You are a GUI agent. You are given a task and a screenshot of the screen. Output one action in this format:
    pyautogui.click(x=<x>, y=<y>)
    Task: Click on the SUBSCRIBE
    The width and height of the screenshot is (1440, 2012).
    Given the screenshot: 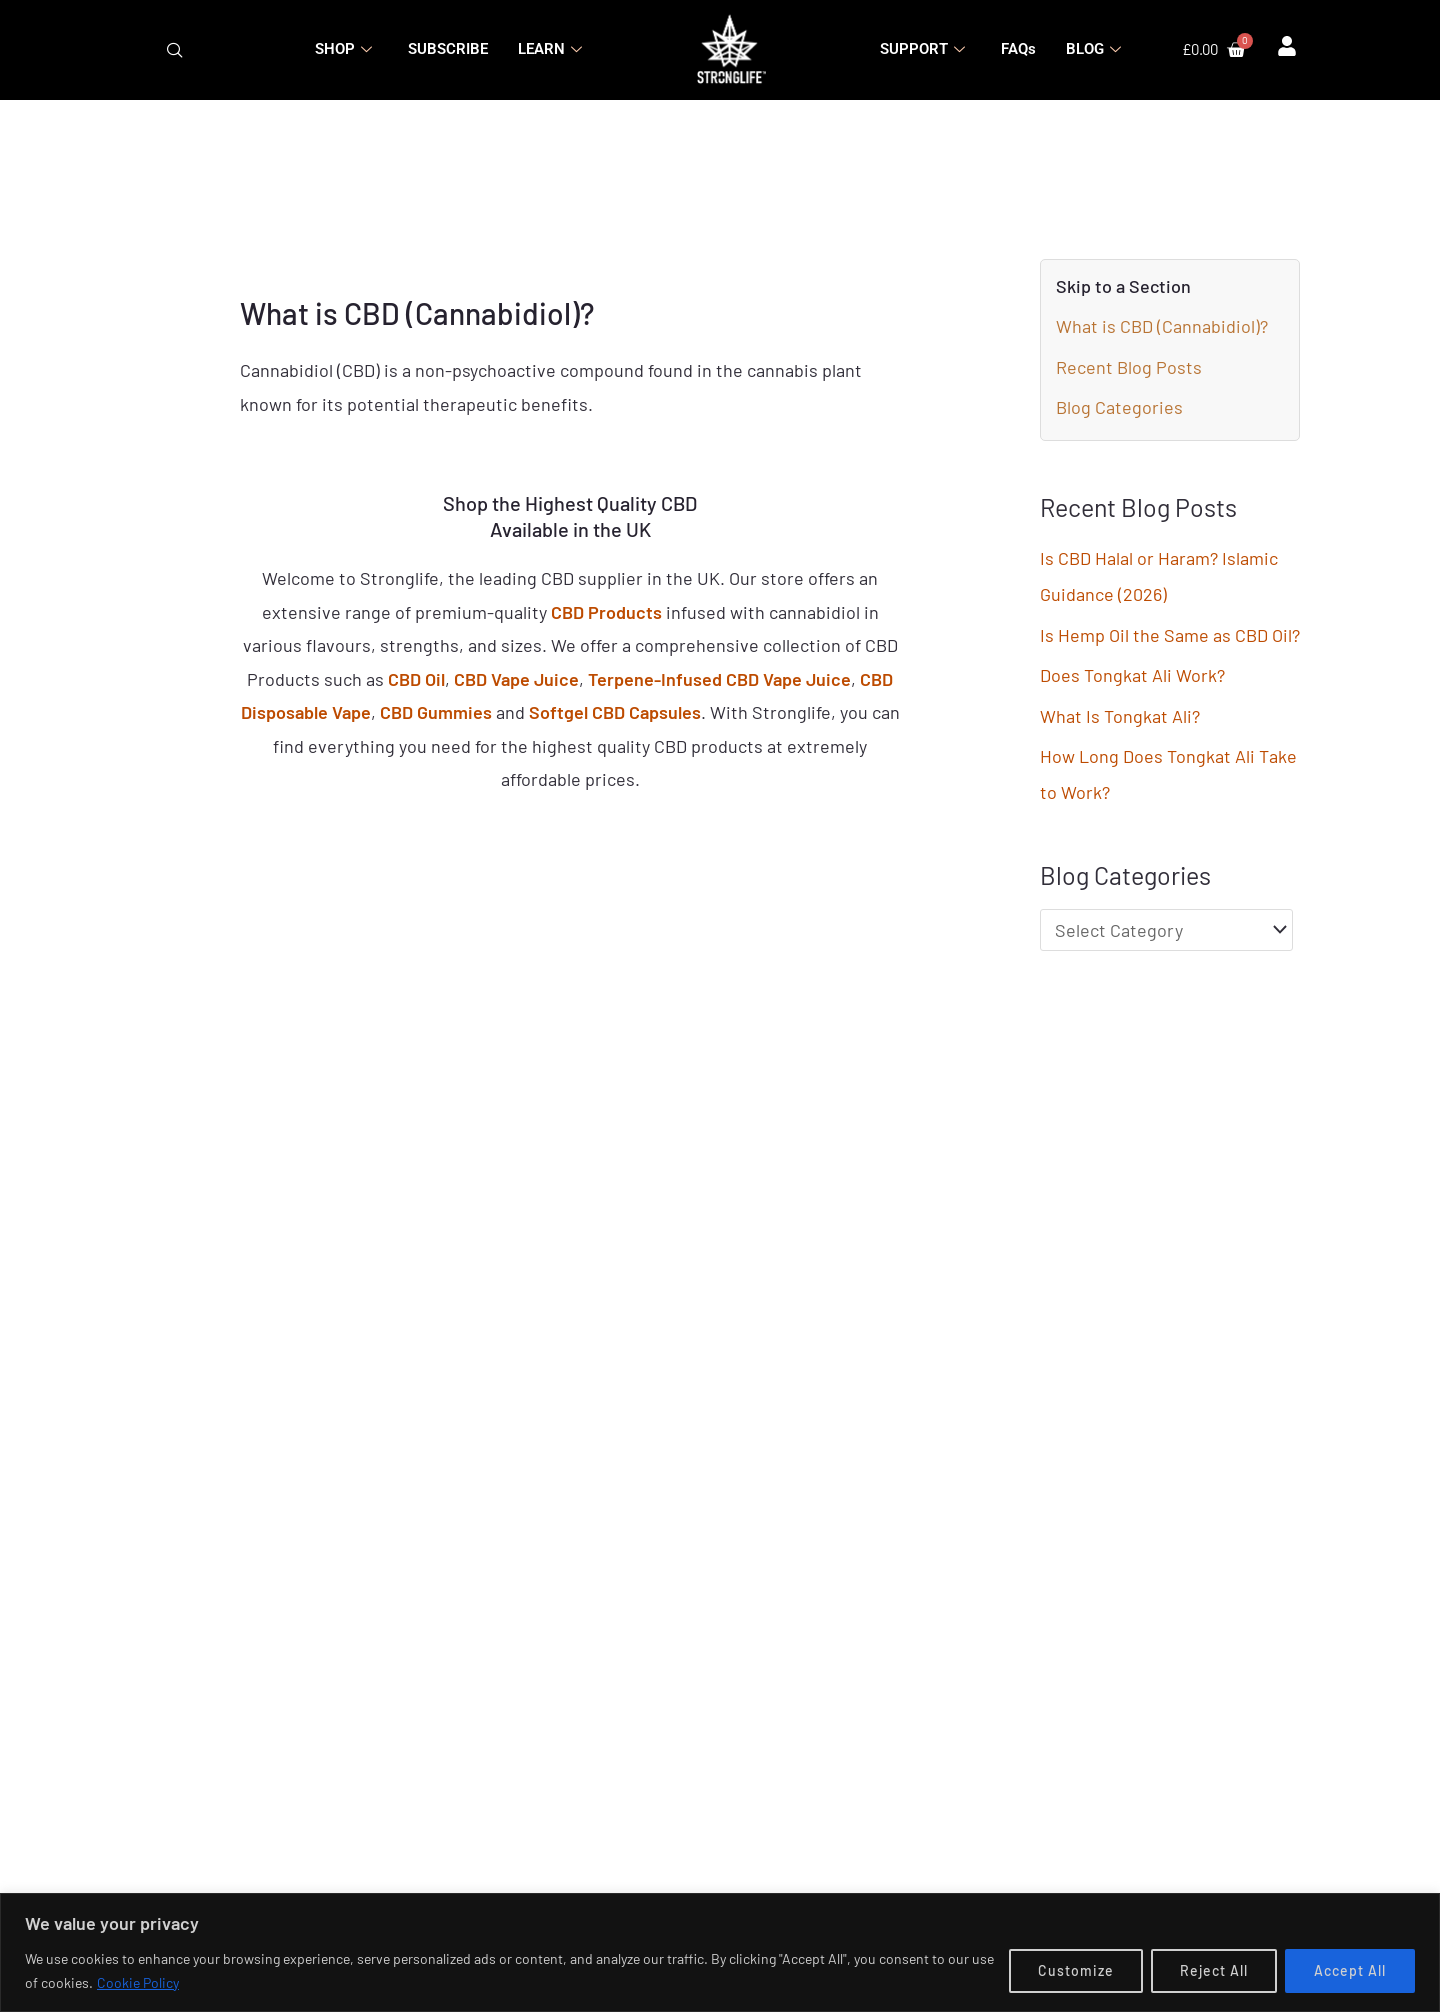 What is the action you would take?
    pyautogui.click(x=448, y=49)
    